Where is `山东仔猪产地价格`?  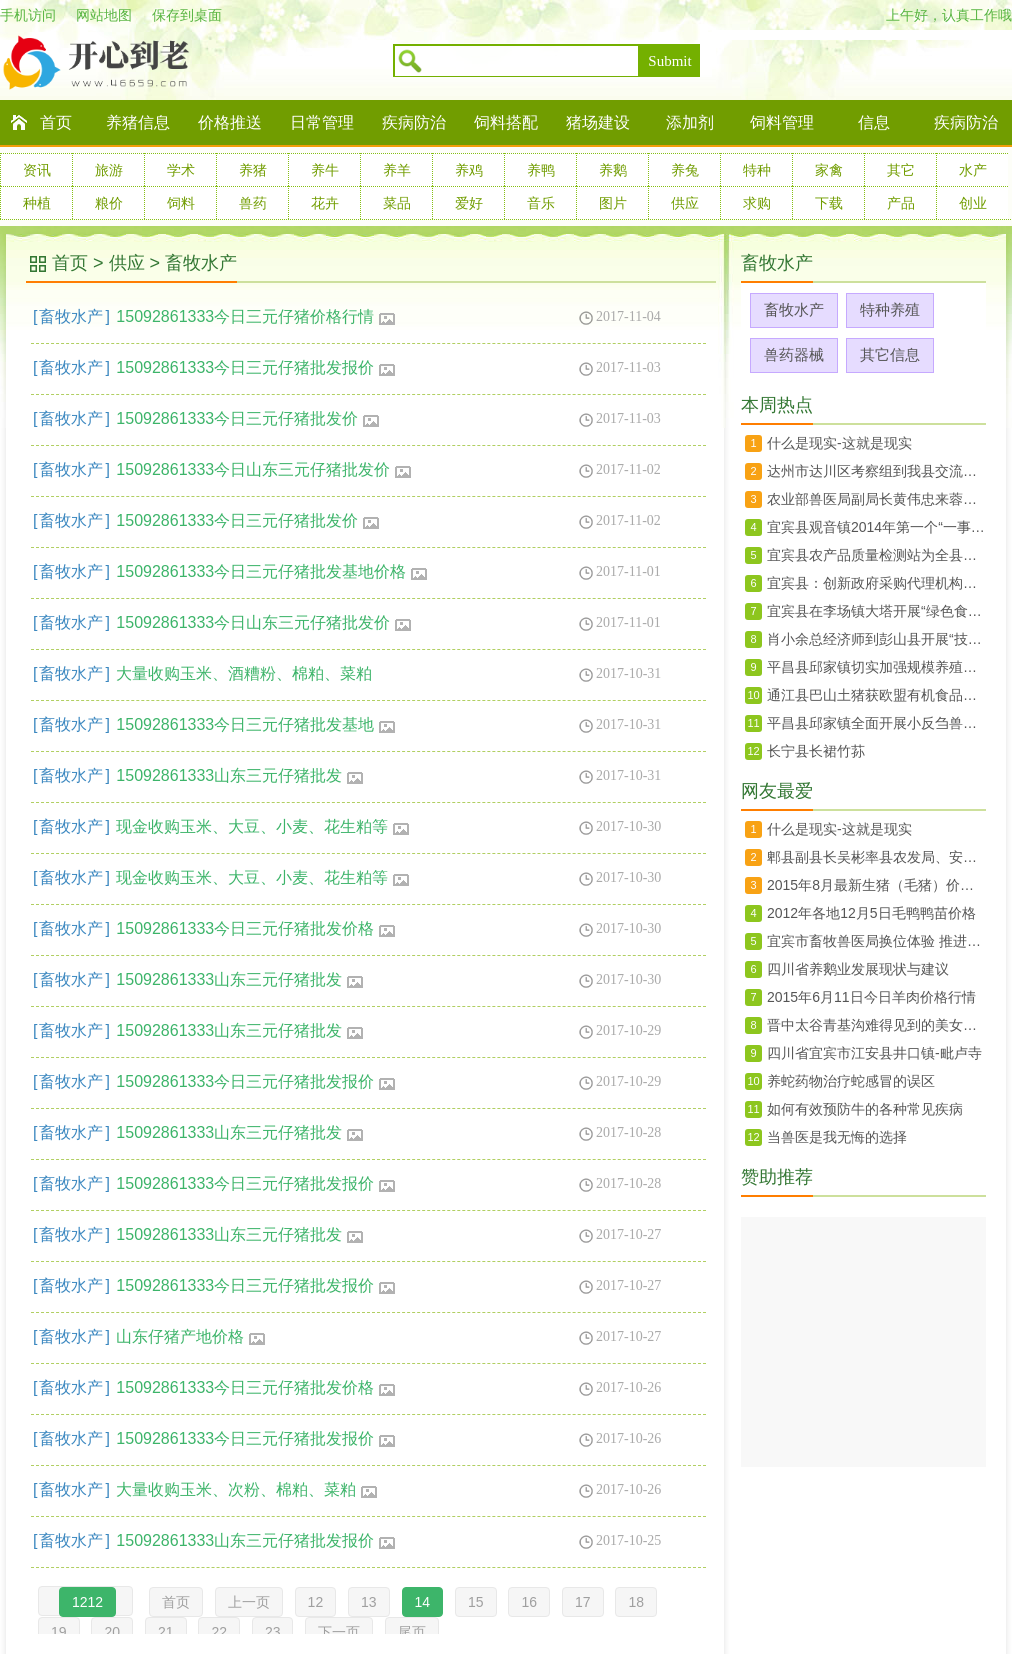
山东仔猪产地价格 is located at coordinates (191, 1336).